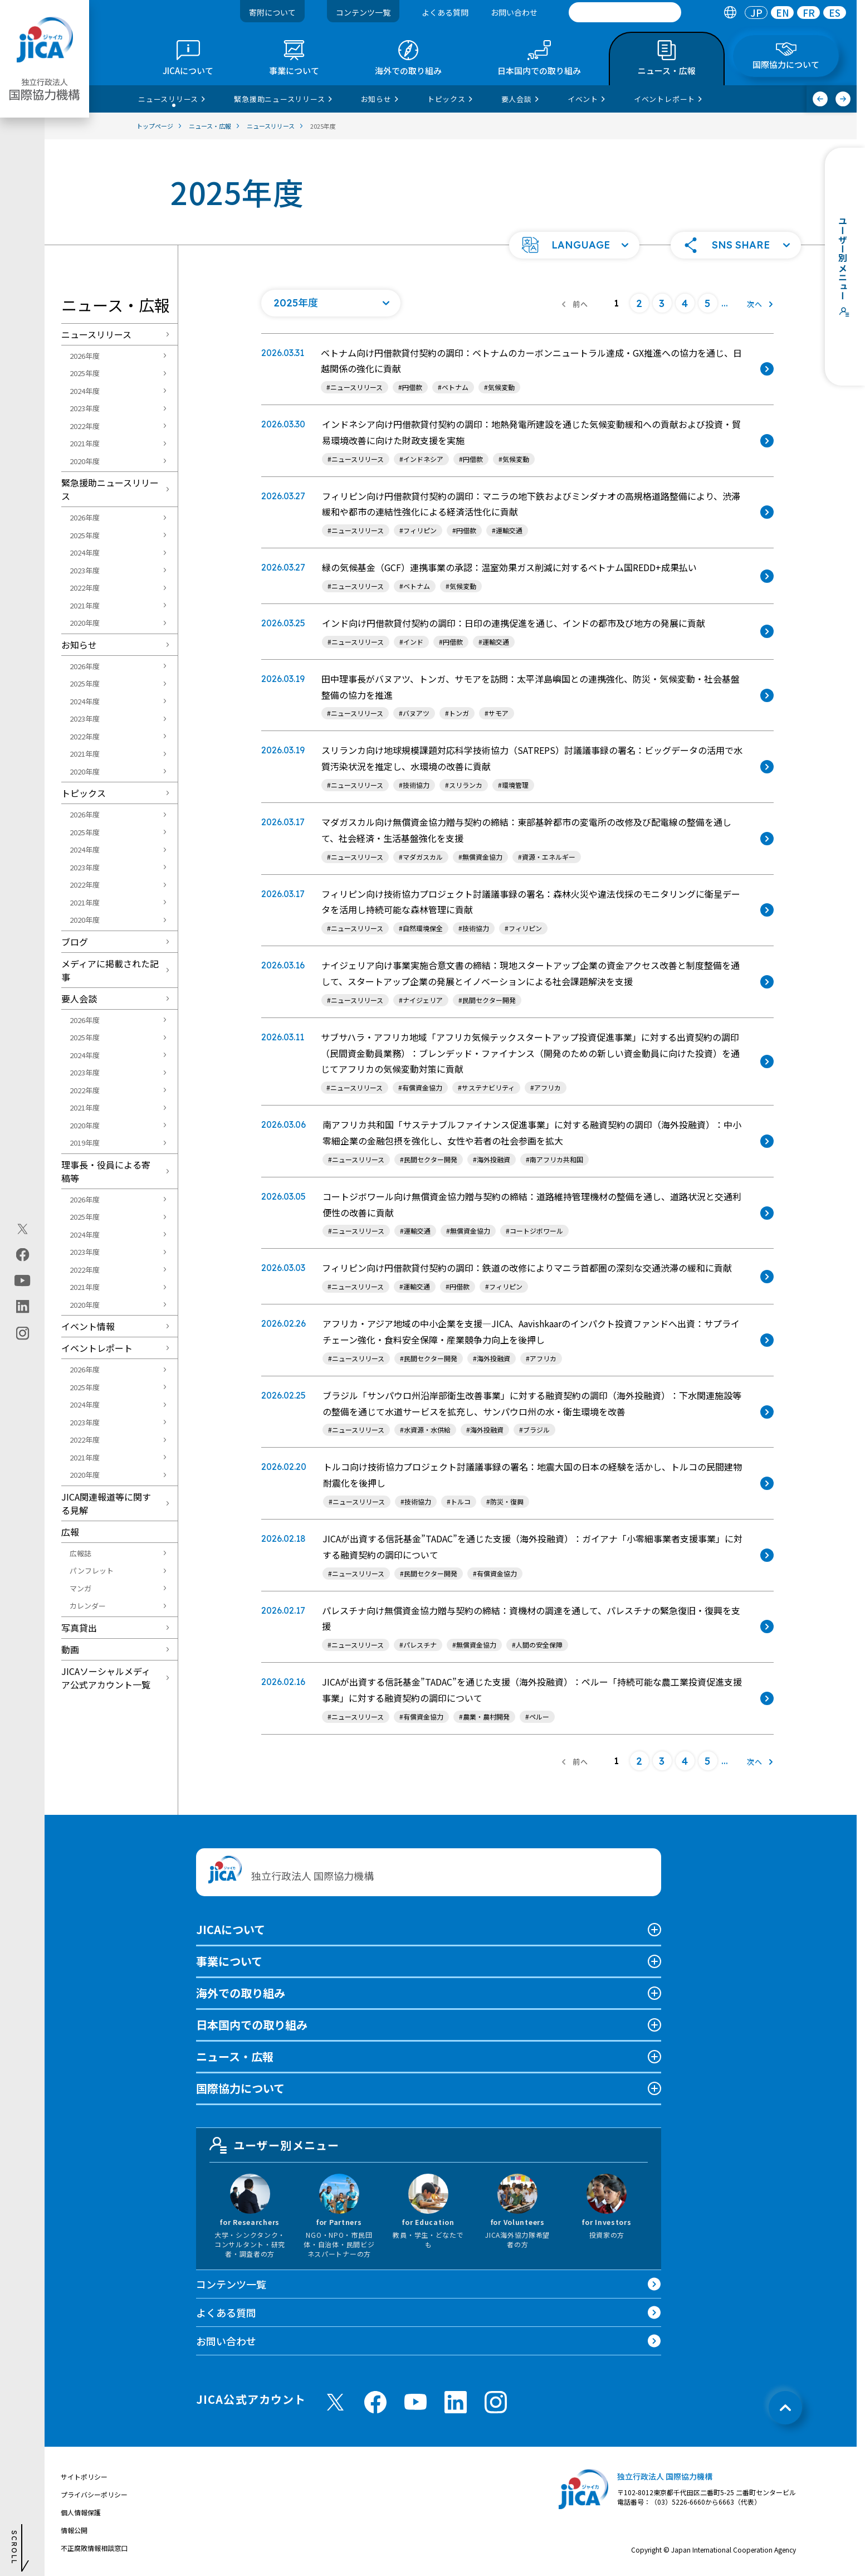 The height and width of the screenshot is (2576, 865). I want to click on ニュースリリース, so click(96, 334).